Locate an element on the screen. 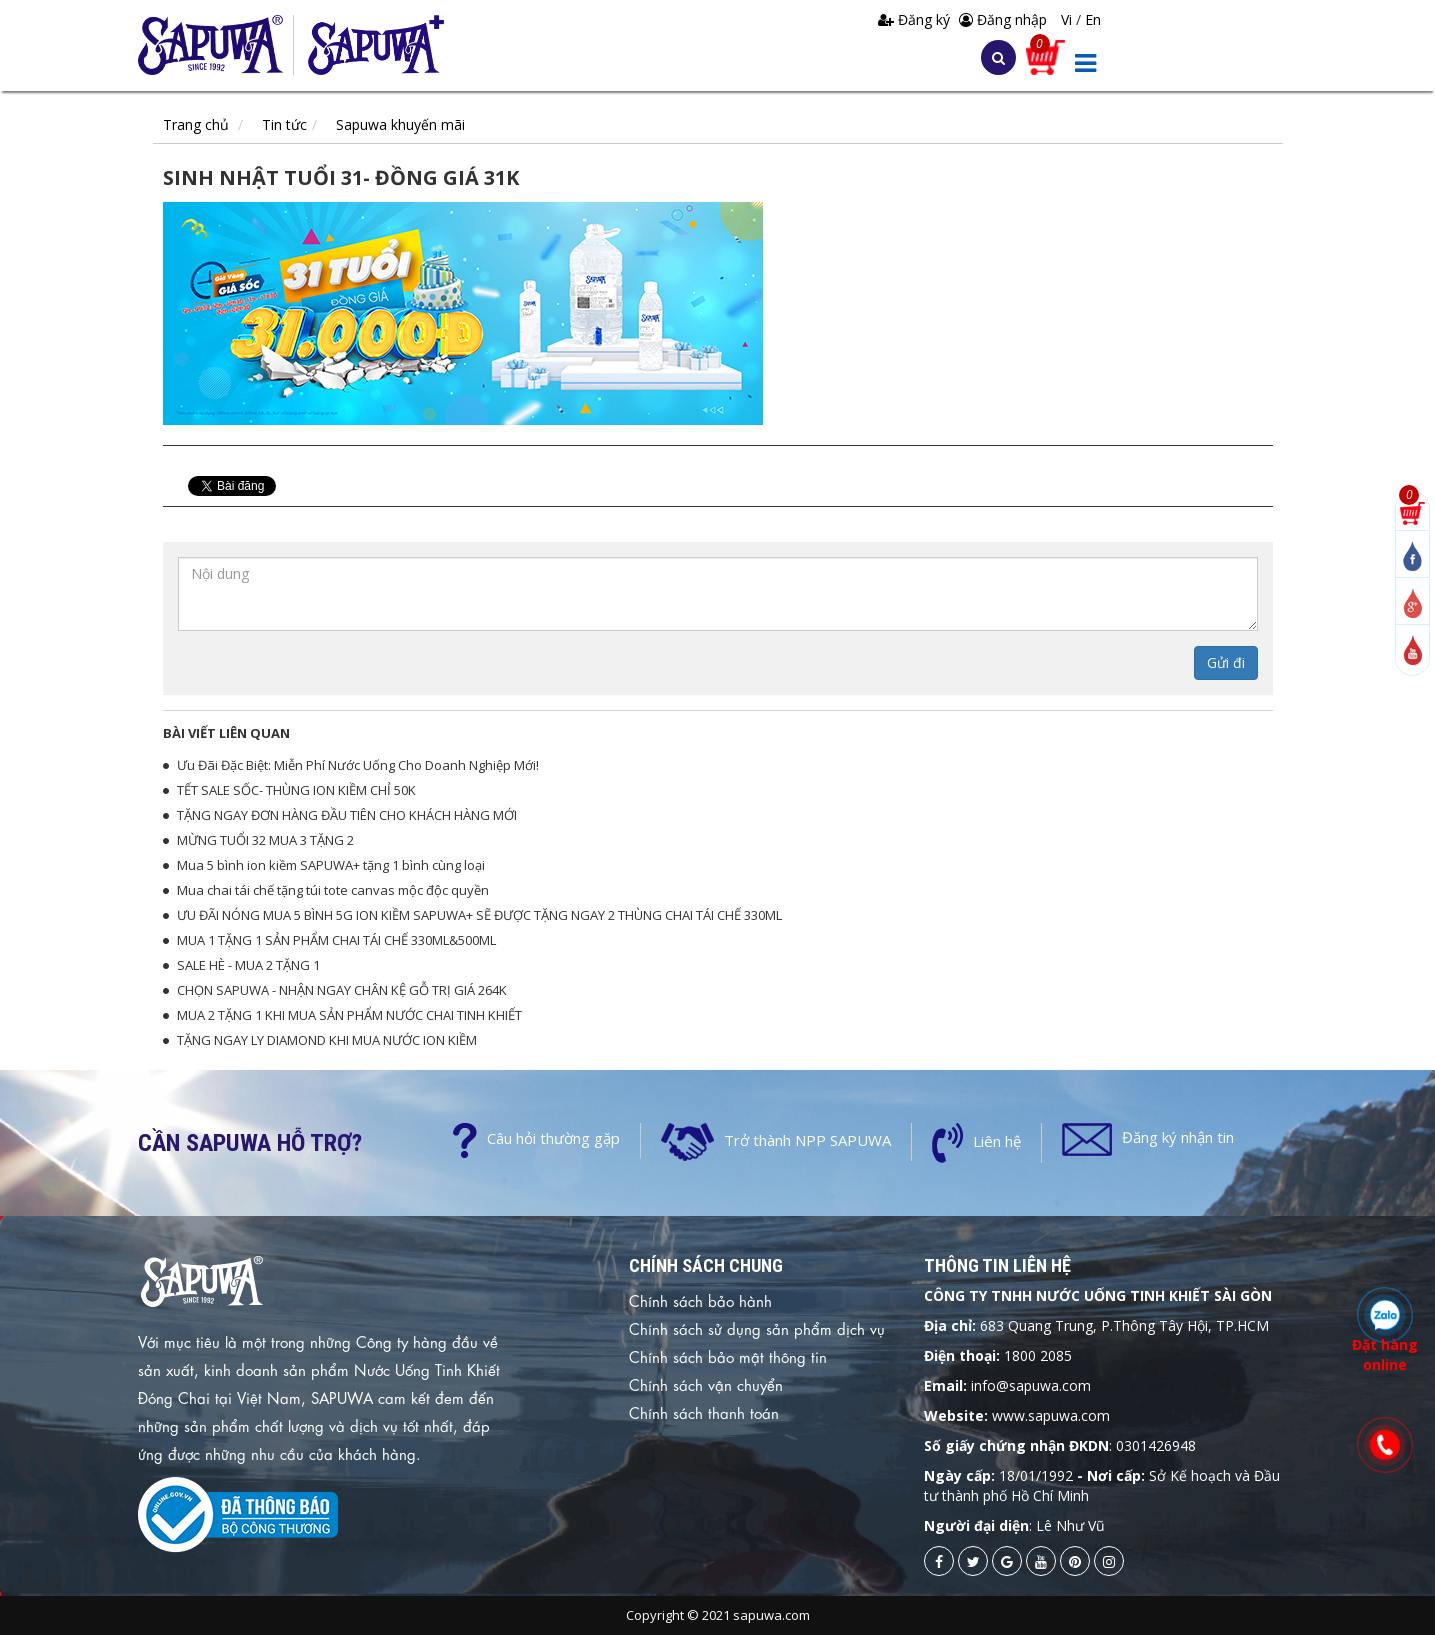  MUA 1 TẶNG 1 SẢN PHẨM CHAI TÁI CHẾ 330ML&500ML is located at coordinates (336, 940).